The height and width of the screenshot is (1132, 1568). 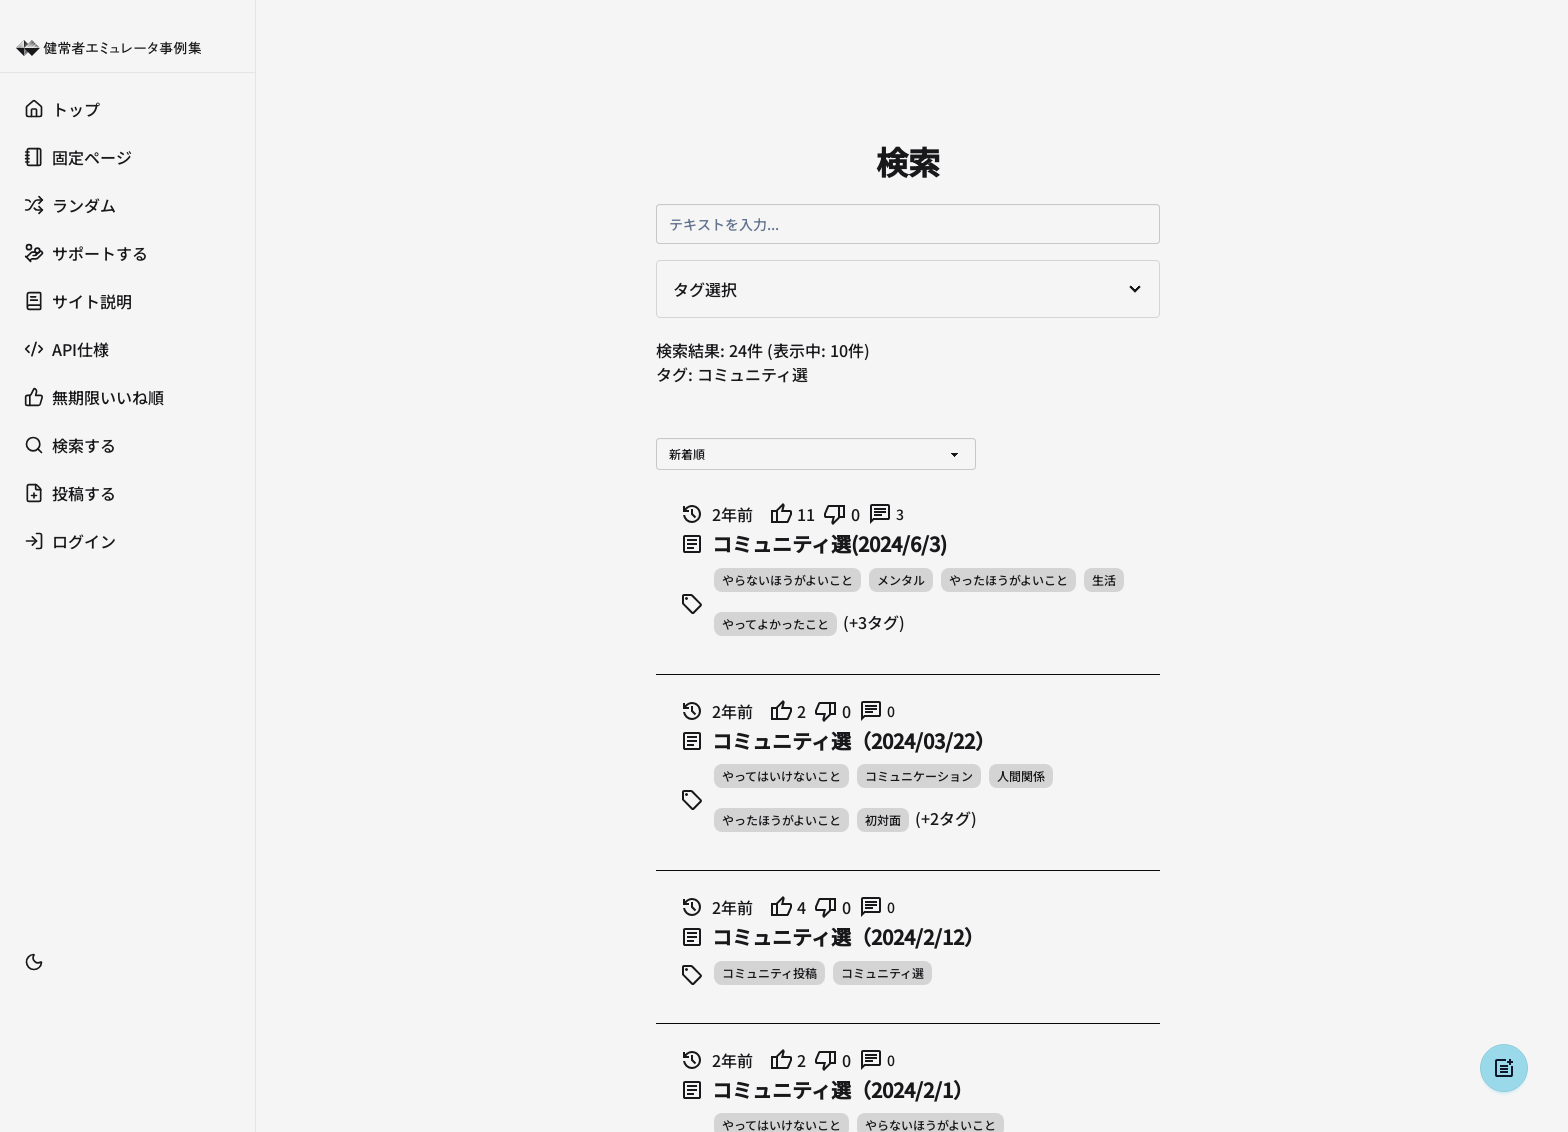 What do you see at coordinates (127, 349) in the screenshot?
I see `[API仕様]` at bounding box center [127, 349].